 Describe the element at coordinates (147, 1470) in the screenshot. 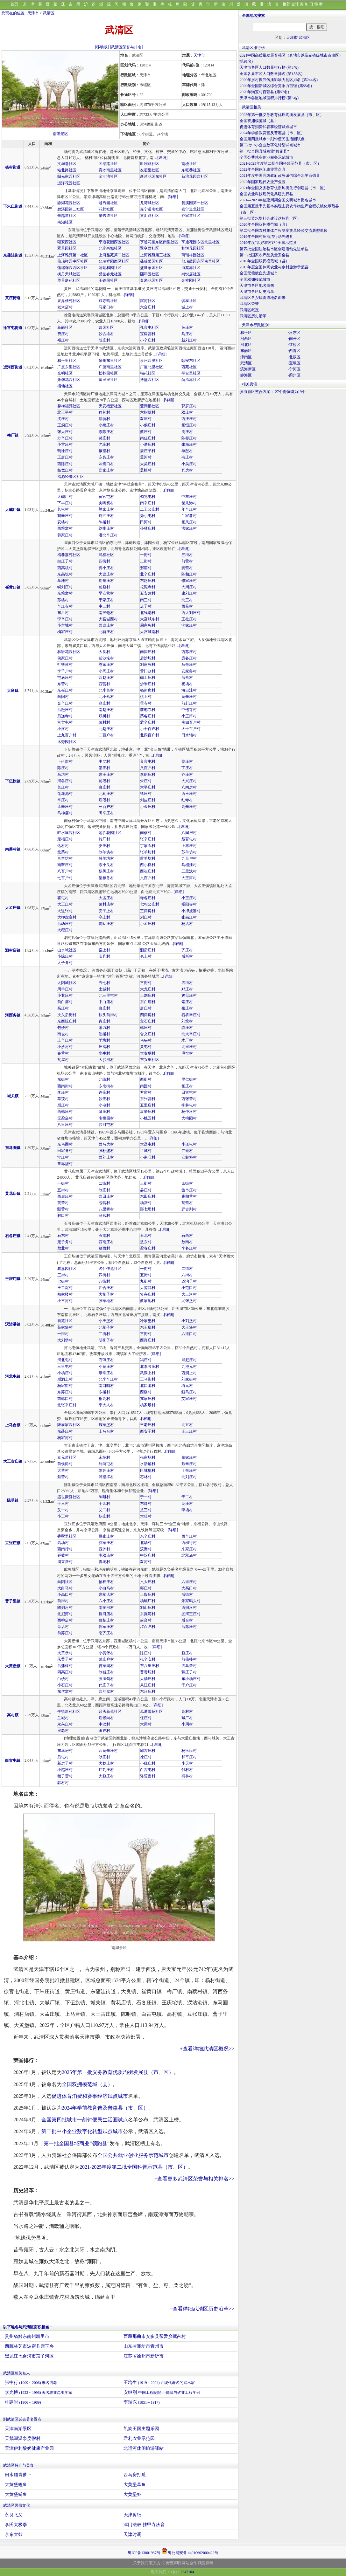

I see `巨城堡村` at that location.